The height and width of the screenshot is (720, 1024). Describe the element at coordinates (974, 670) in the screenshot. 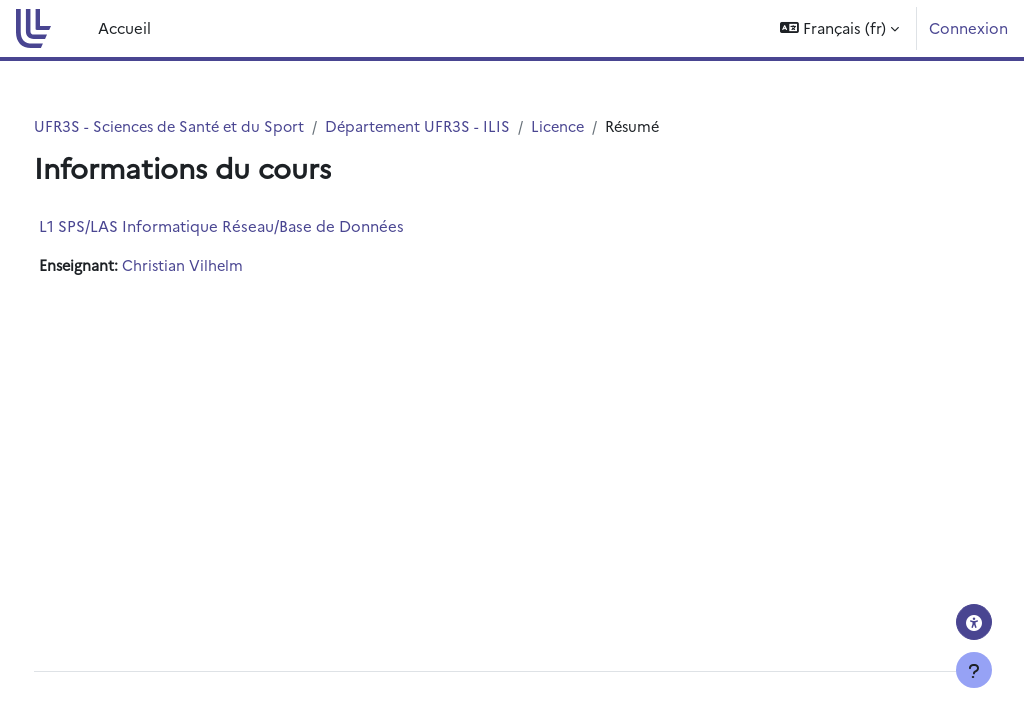

I see `[Afficher le pied de page]` at that location.